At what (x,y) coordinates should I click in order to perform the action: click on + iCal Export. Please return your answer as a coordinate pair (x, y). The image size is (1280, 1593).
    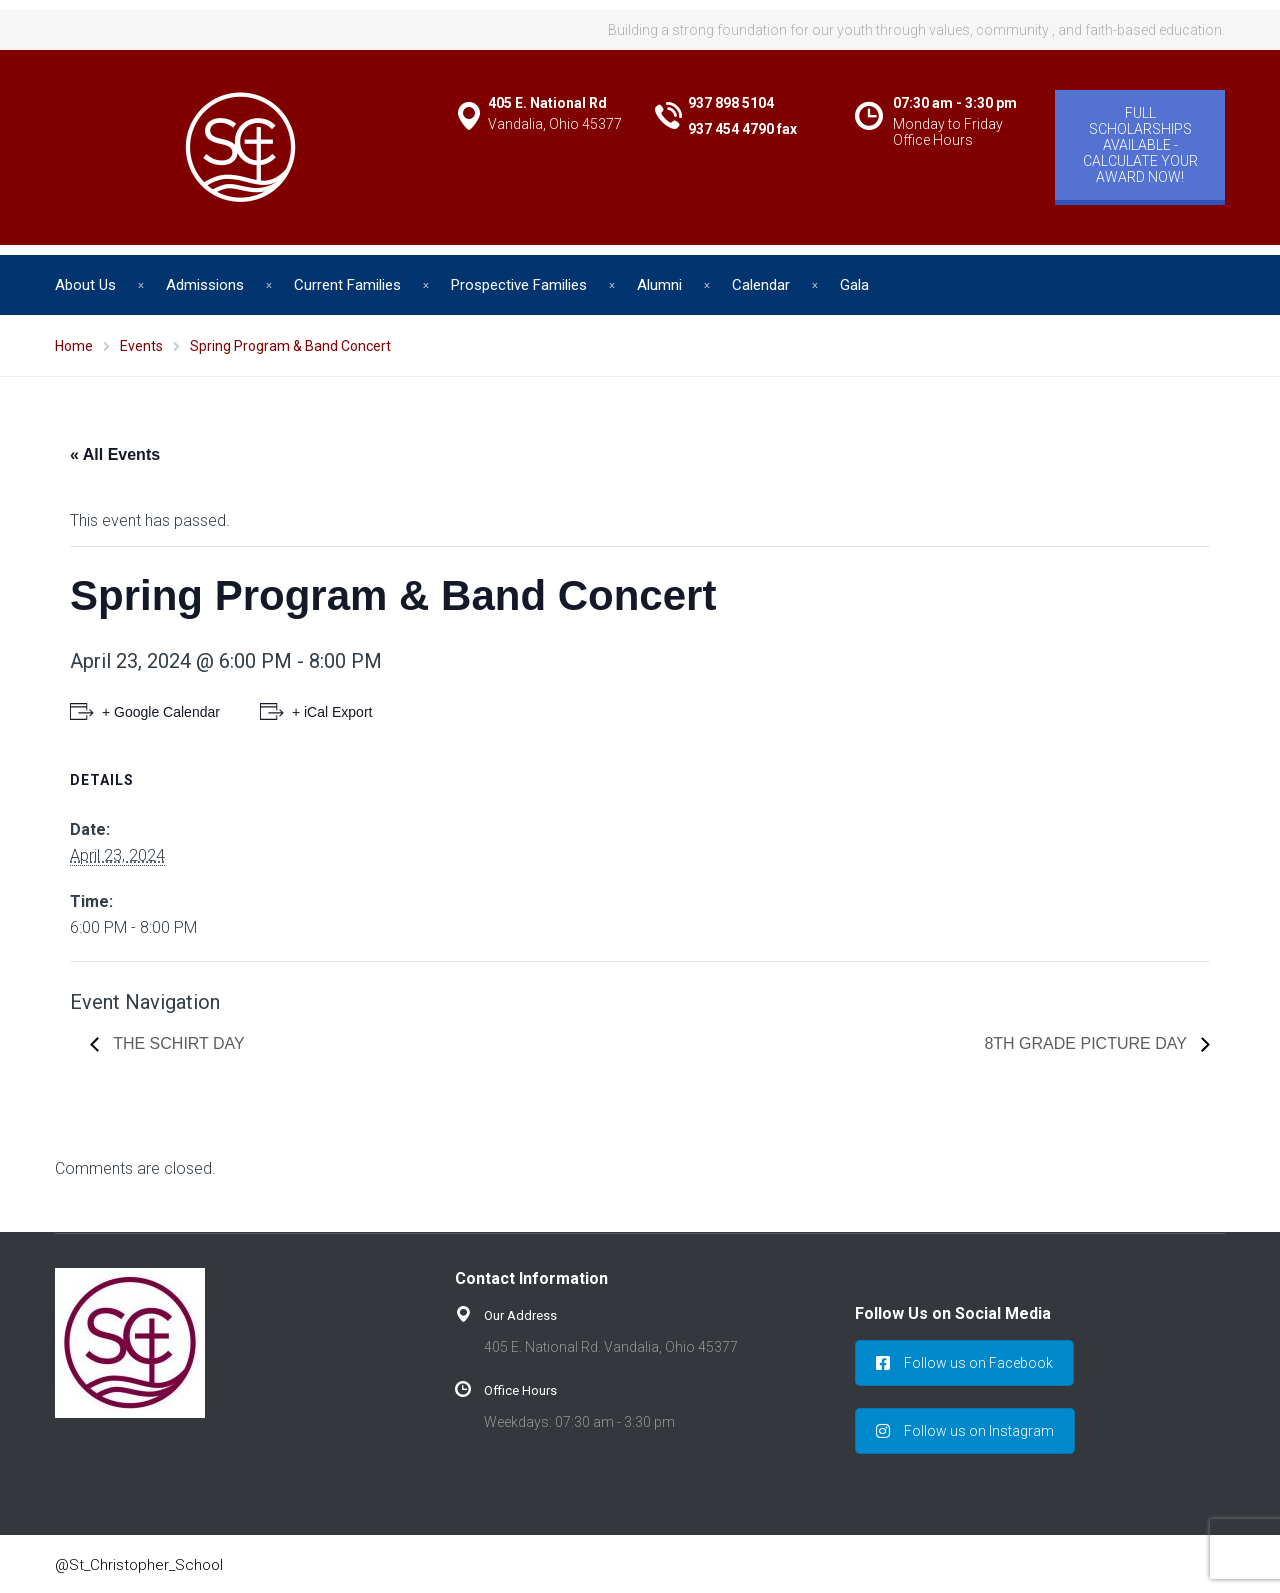
    Looking at the image, I should click on (332, 712).